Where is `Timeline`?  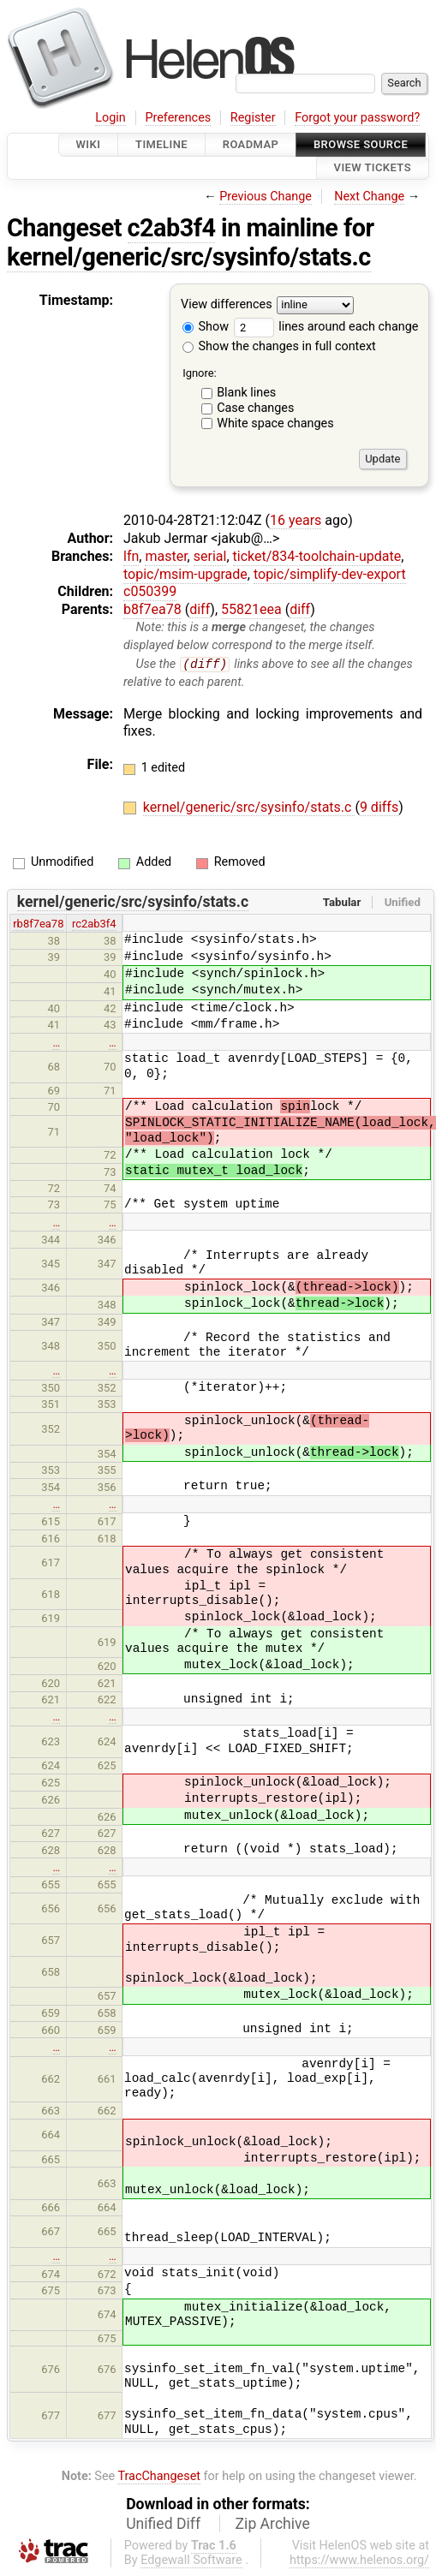
Timeline is located at coordinates (161, 144).